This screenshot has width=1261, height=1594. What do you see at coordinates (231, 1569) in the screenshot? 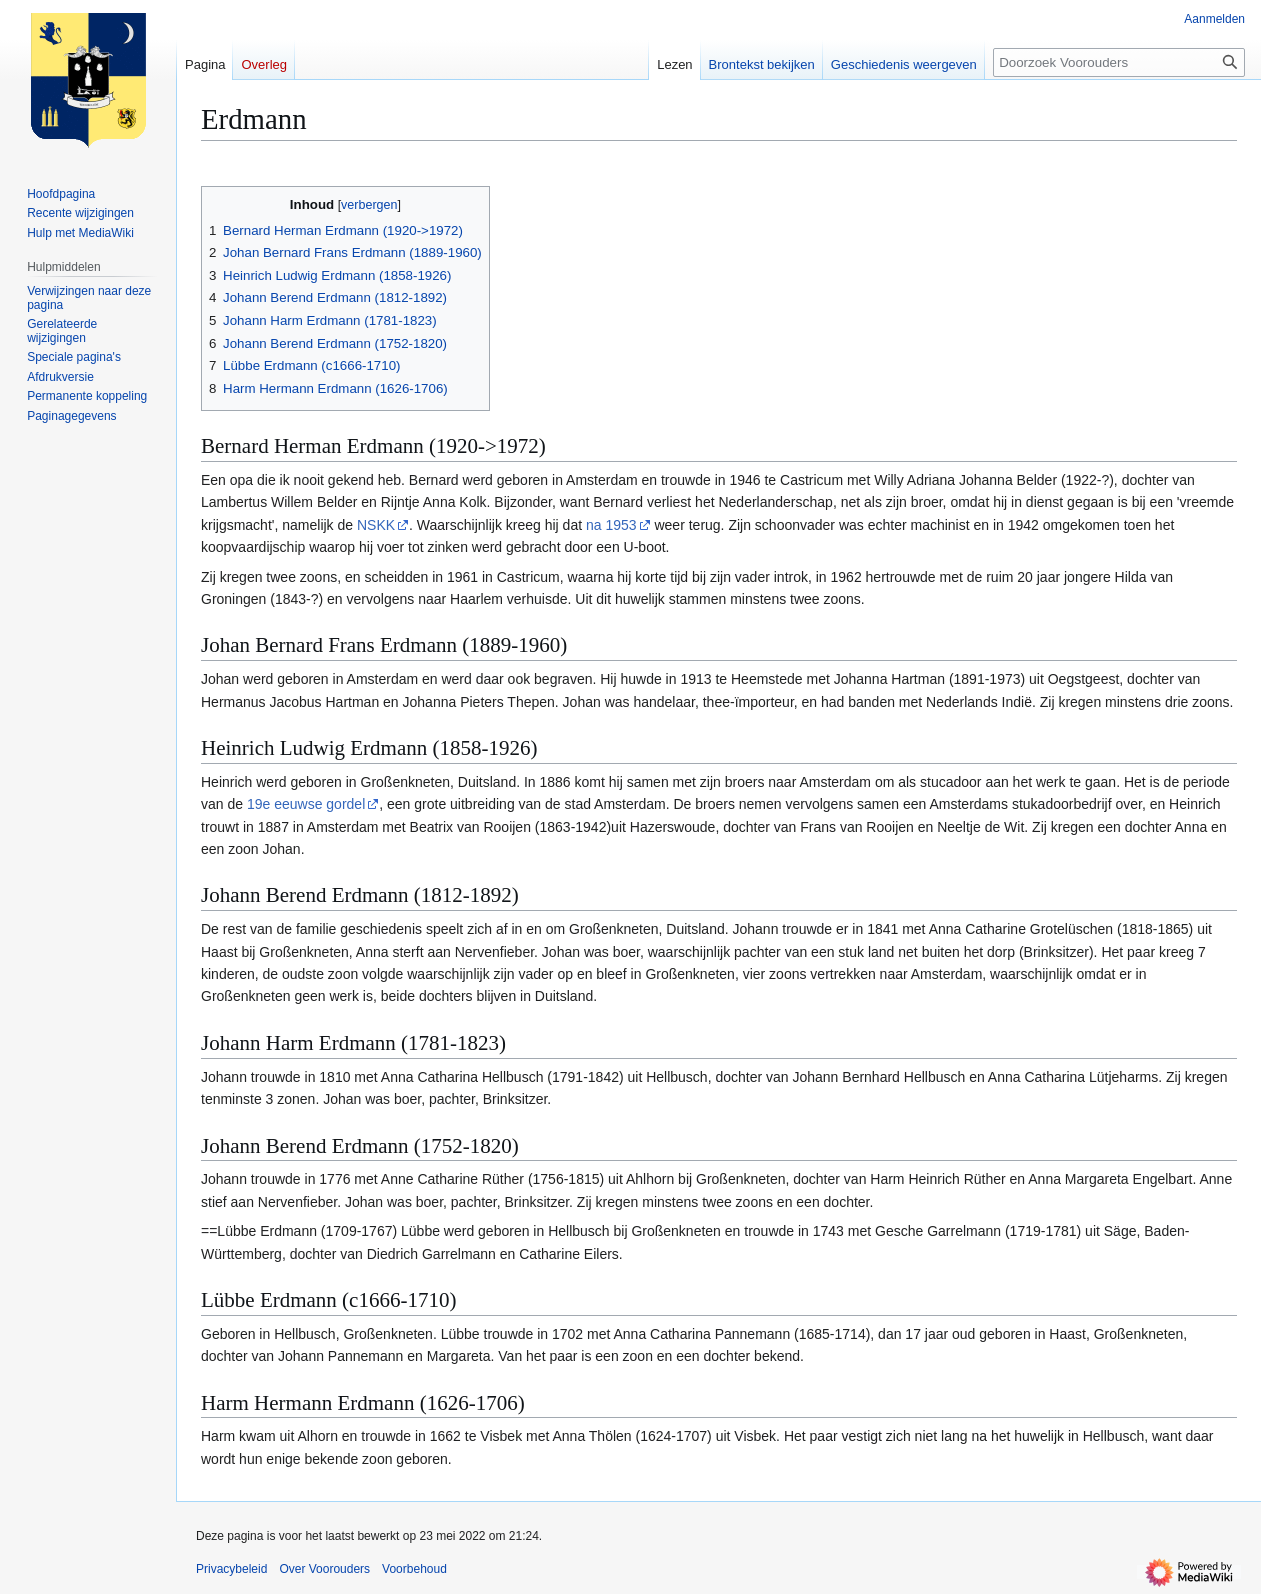
I see `Privacybeleid` at bounding box center [231, 1569].